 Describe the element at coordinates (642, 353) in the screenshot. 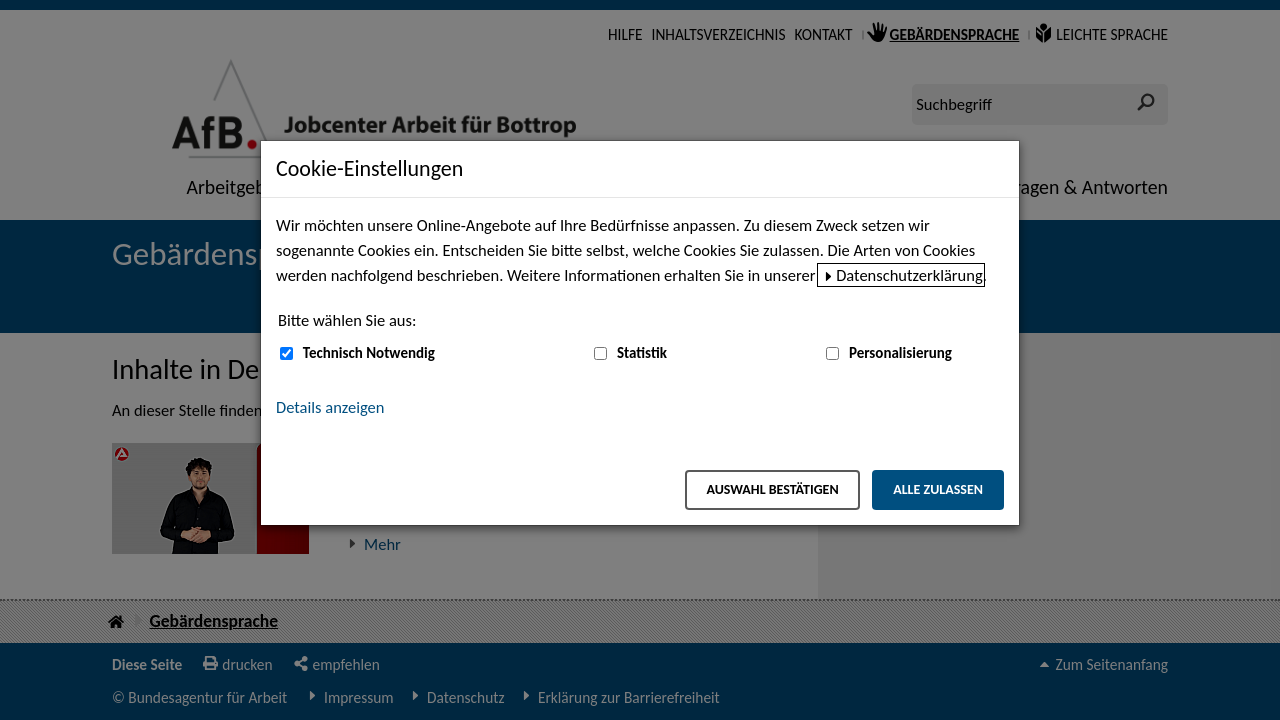

I see `Statistik` at that location.